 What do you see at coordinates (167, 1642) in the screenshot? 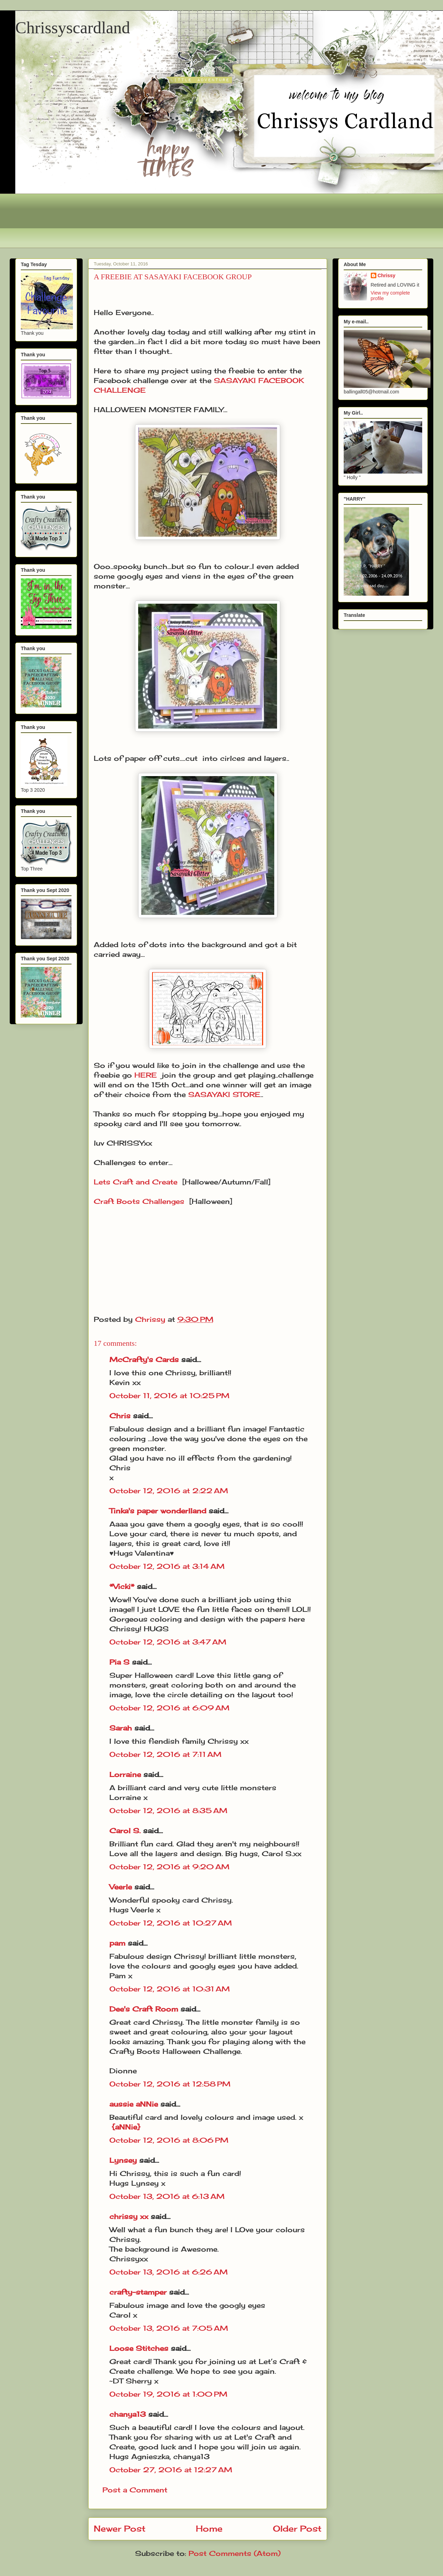
I see `October 12, 2016 at 3:47 AM` at bounding box center [167, 1642].